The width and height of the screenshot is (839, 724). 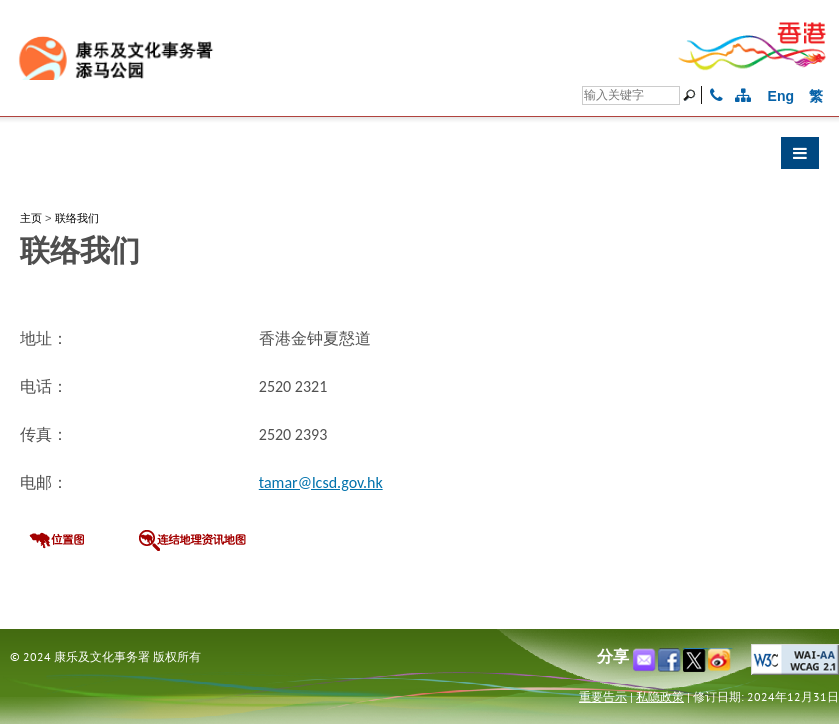 What do you see at coordinates (781, 96) in the screenshot?
I see `Eng` at bounding box center [781, 96].